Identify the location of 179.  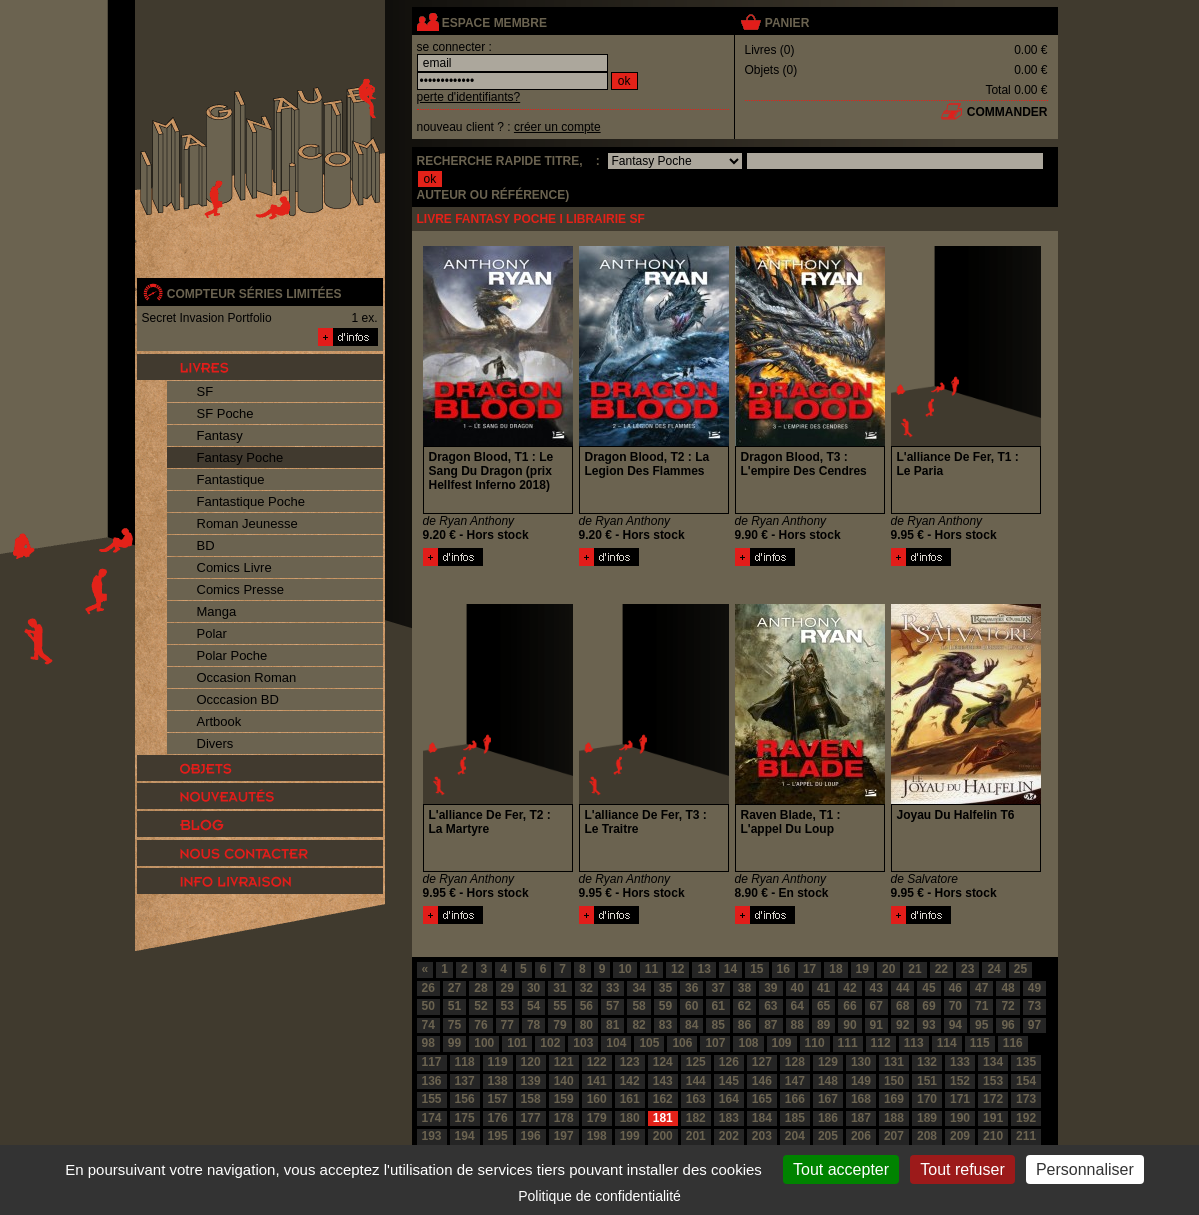
(597, 1118).